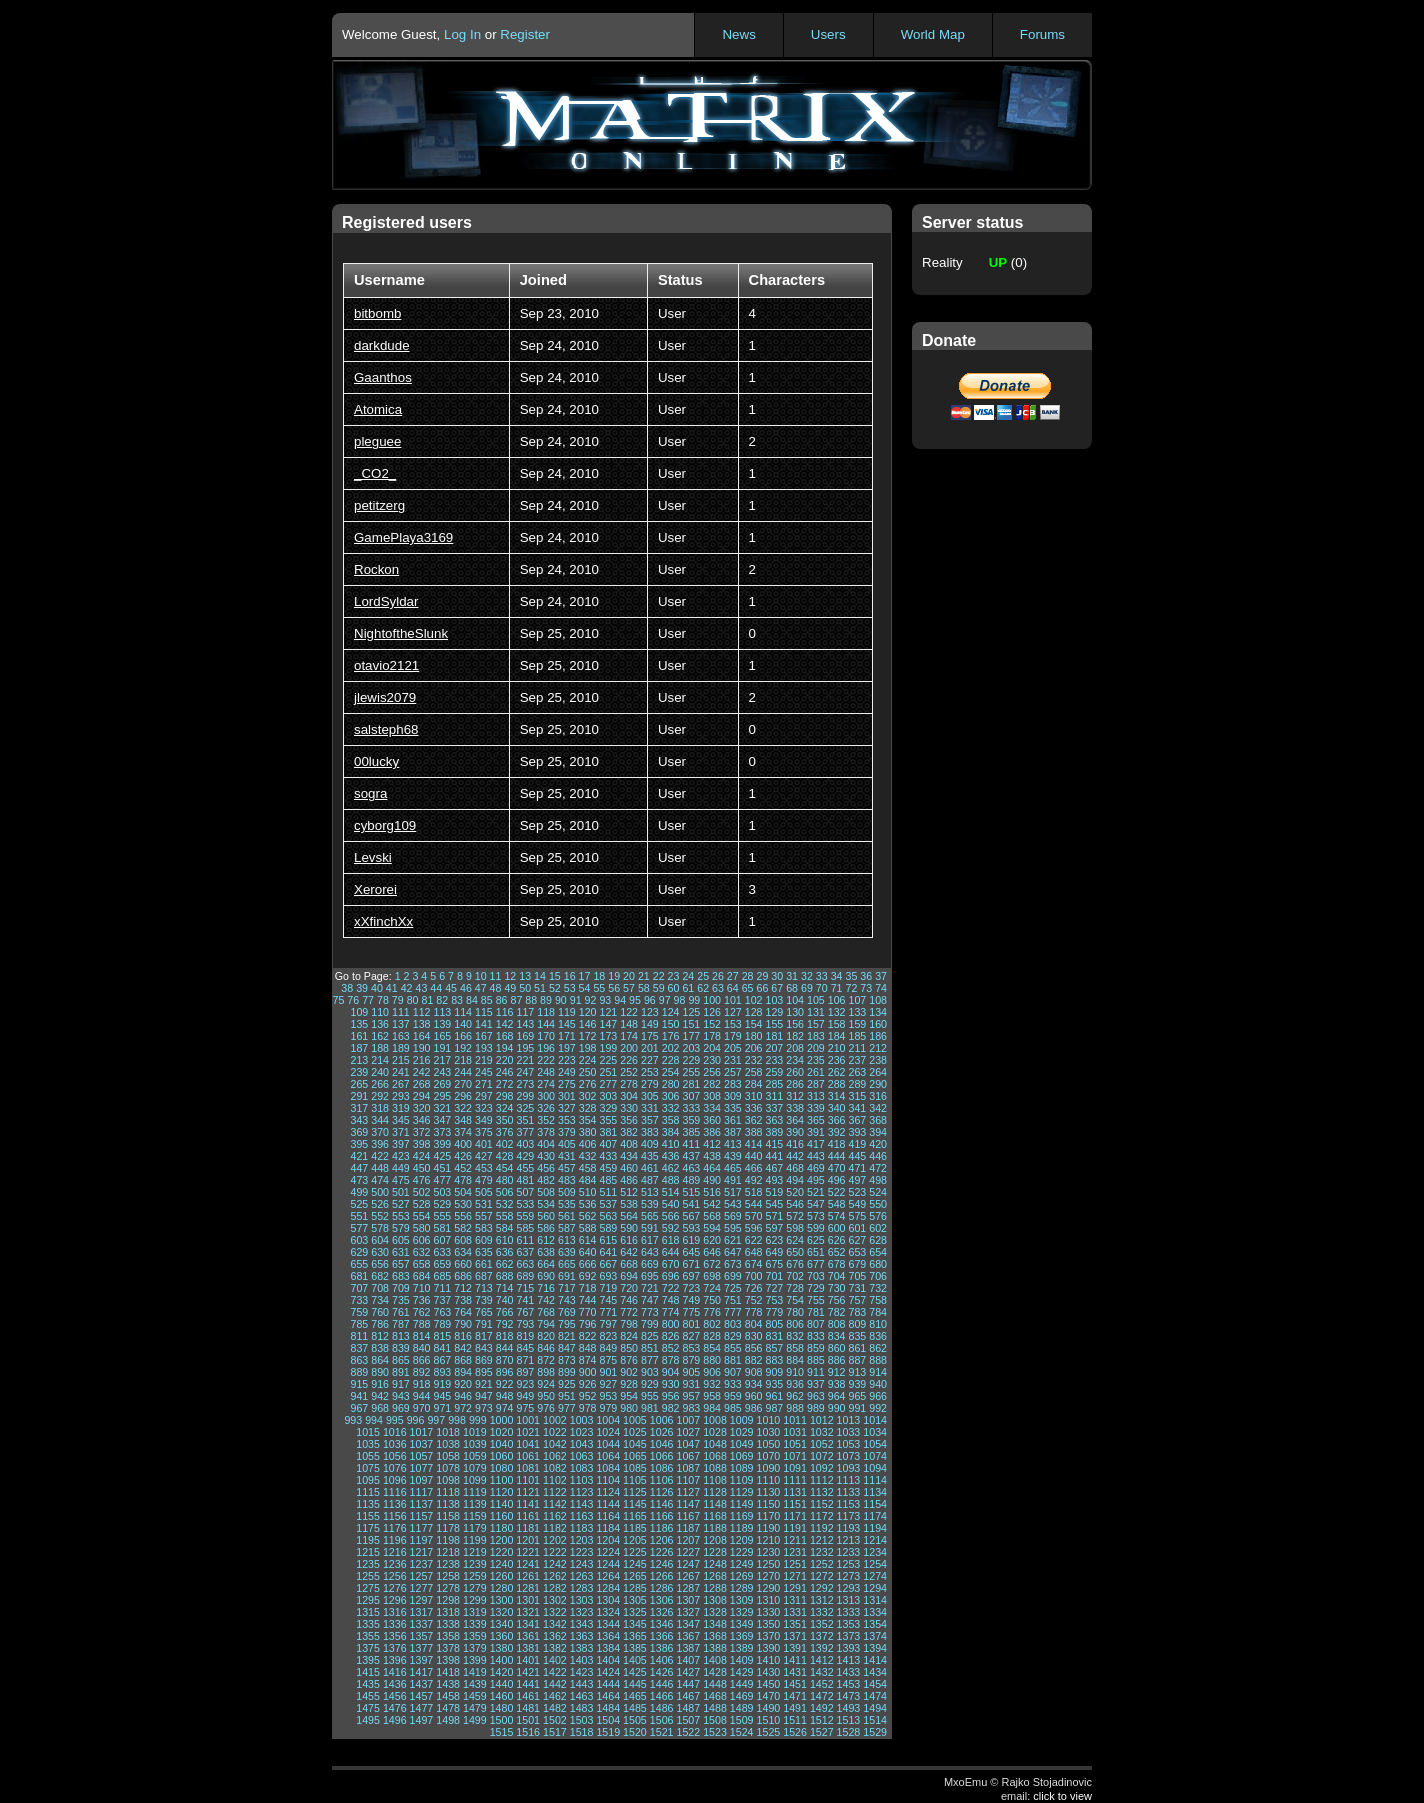 The image size is (1424, 1803). I want to click on 1210, so click(769, 1540).